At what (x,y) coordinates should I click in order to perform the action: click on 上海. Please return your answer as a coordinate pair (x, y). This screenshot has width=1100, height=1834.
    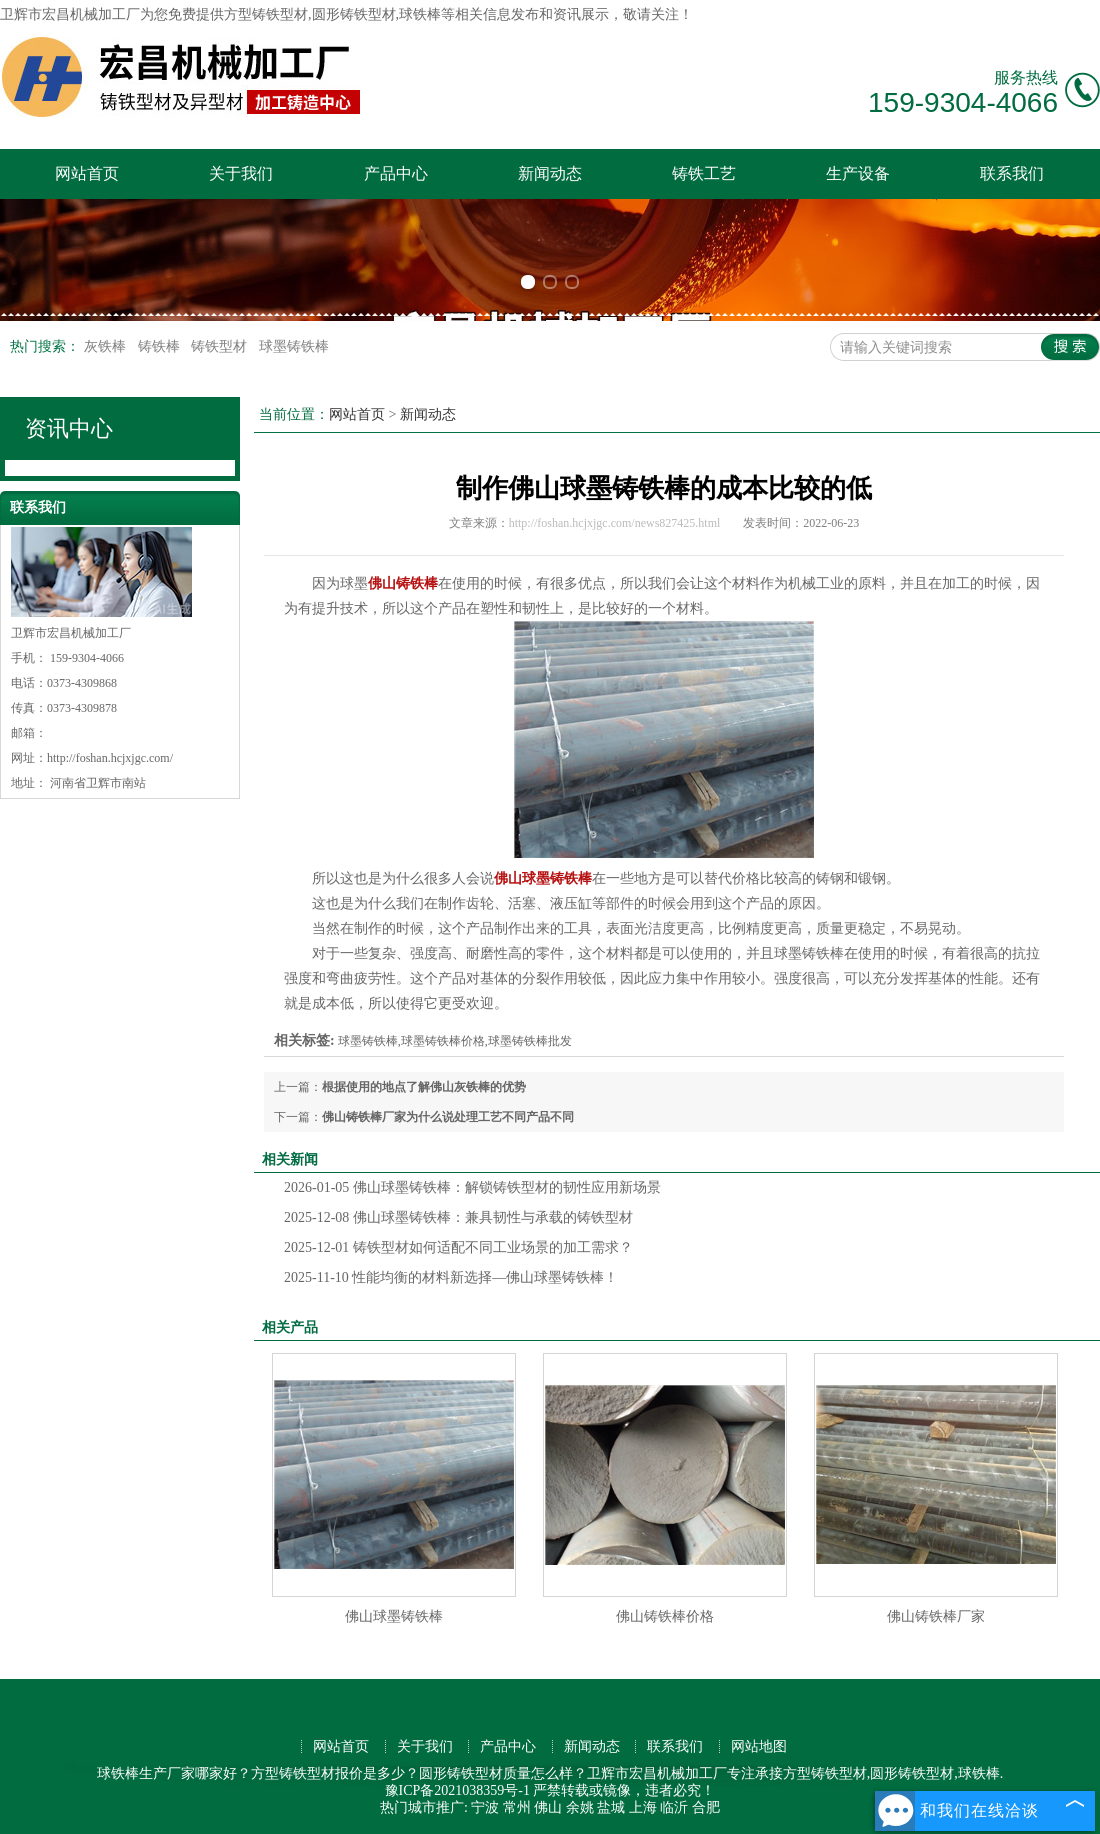
    Looking at the image, I should click on (643, 1807).